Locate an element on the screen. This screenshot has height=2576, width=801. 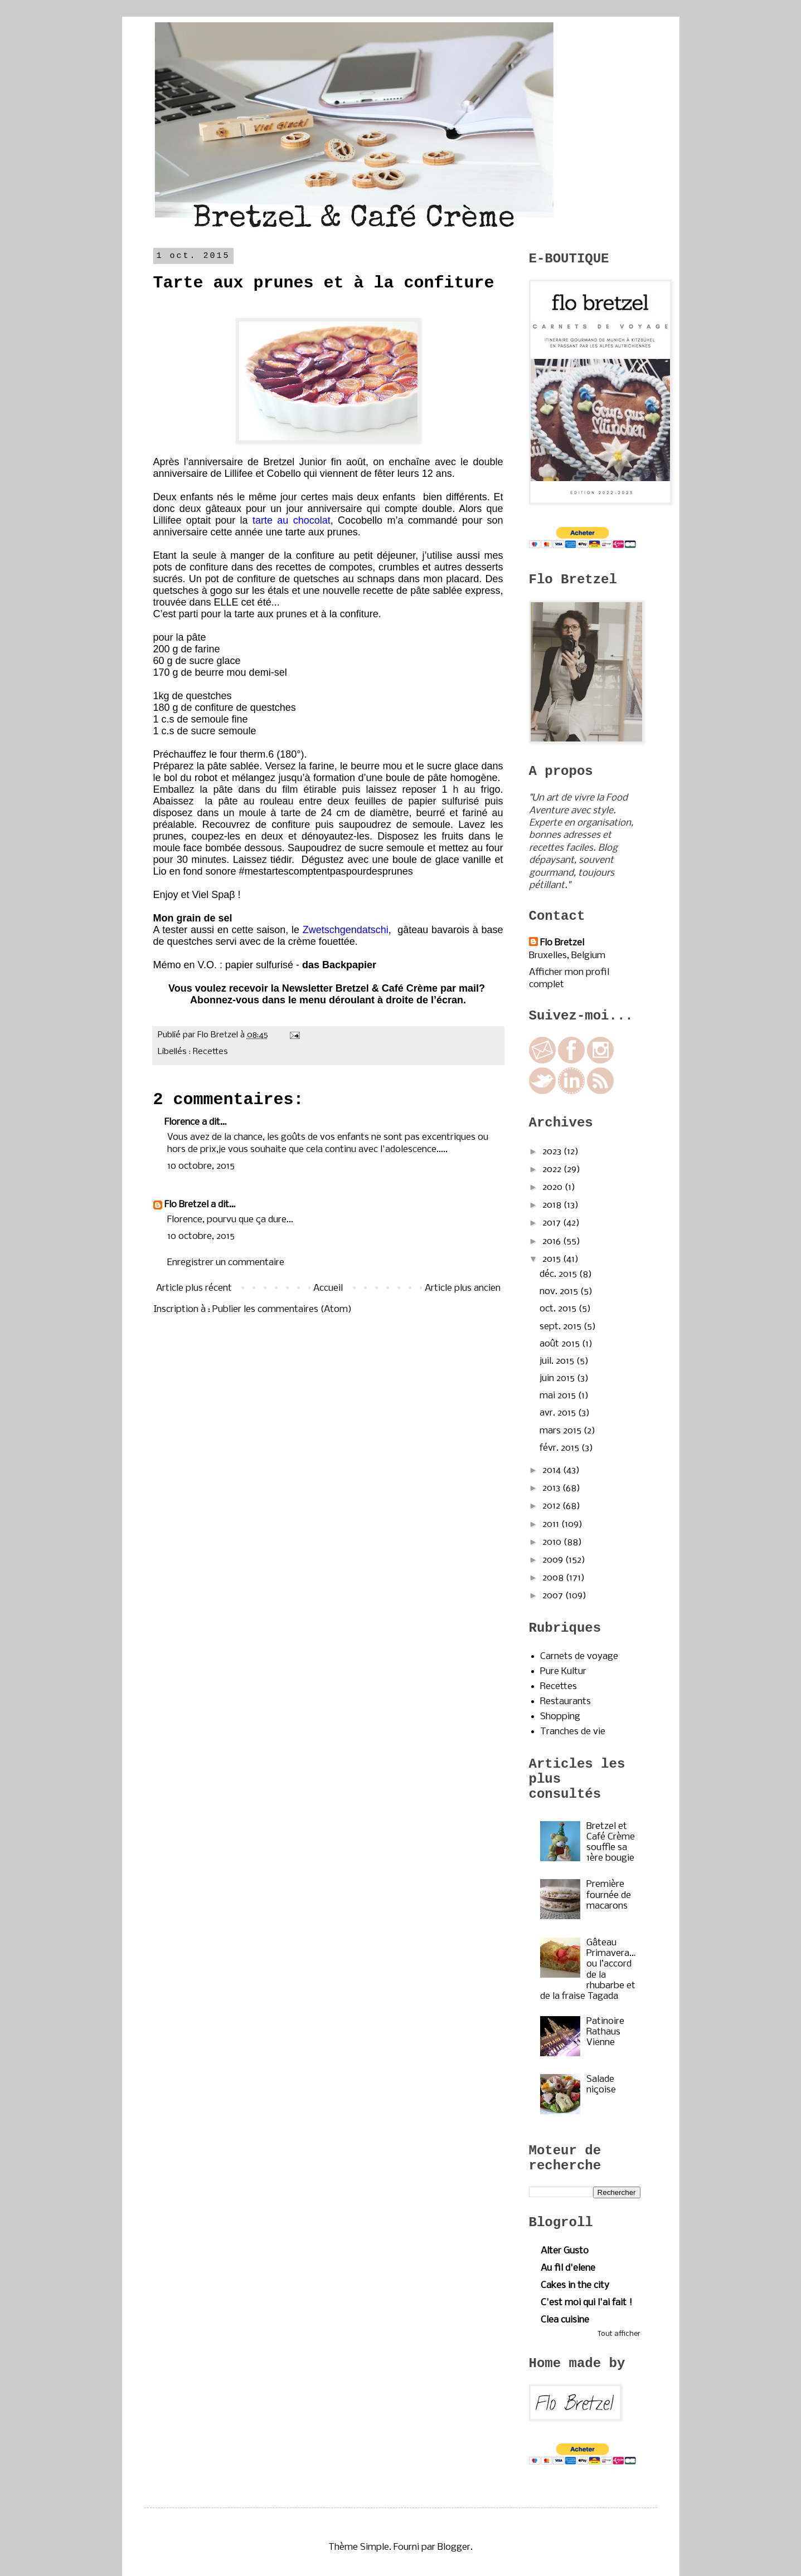
Gâteau Primavera…ou l’accord de la rhubarbe et de la fraise Tagada is located at coordinates (587, 1970).